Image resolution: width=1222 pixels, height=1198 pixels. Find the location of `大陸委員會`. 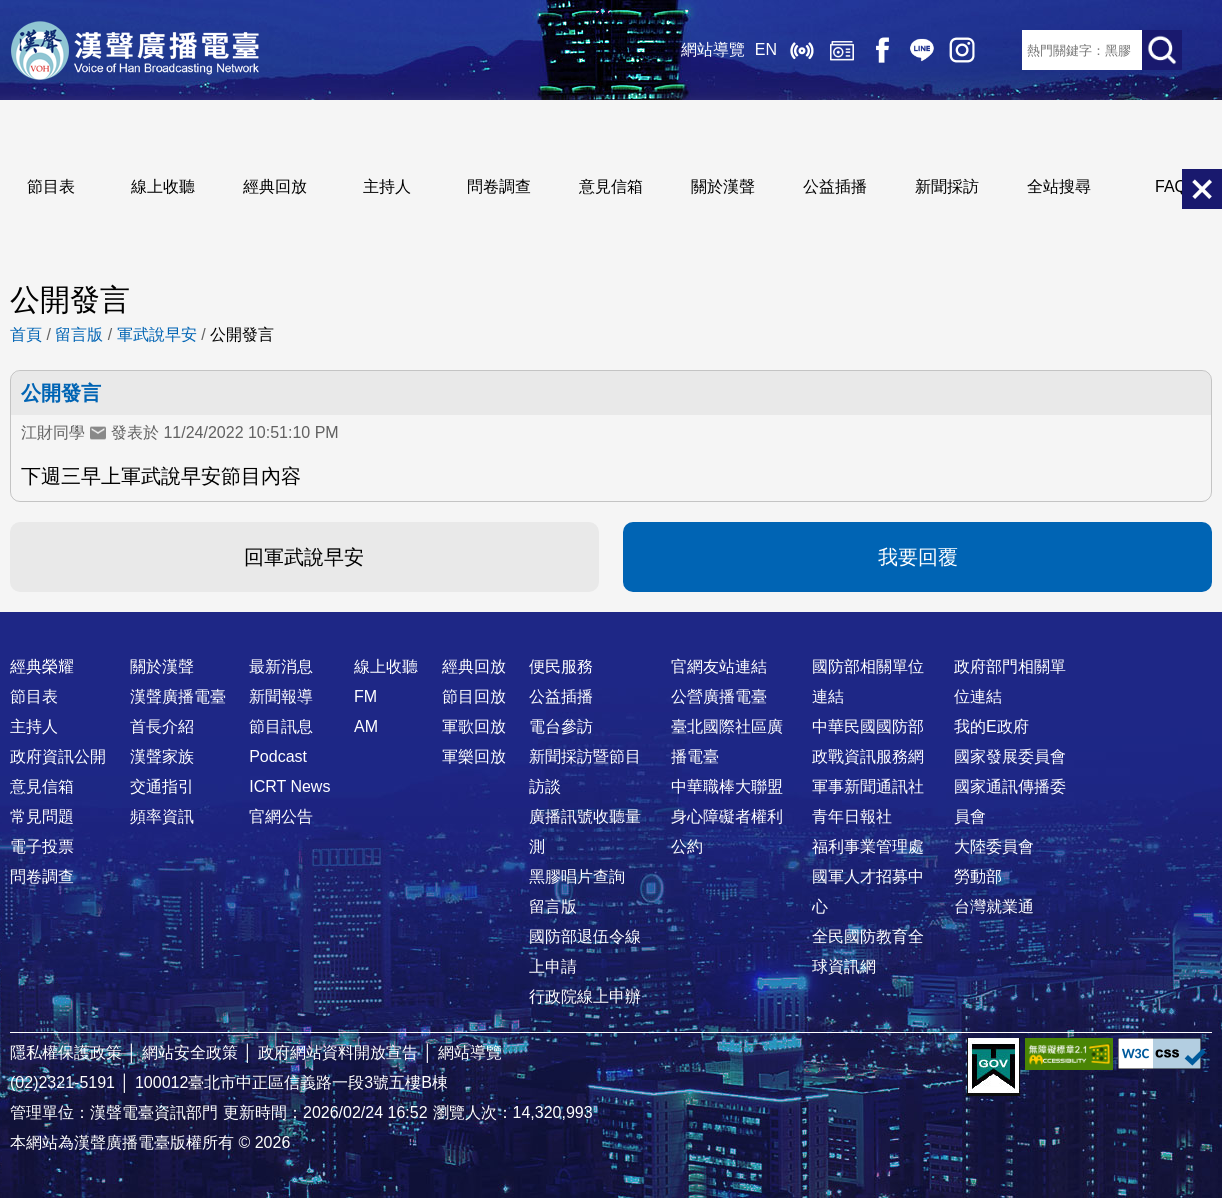

大陸委員會 is located at coordinates (994, 846).